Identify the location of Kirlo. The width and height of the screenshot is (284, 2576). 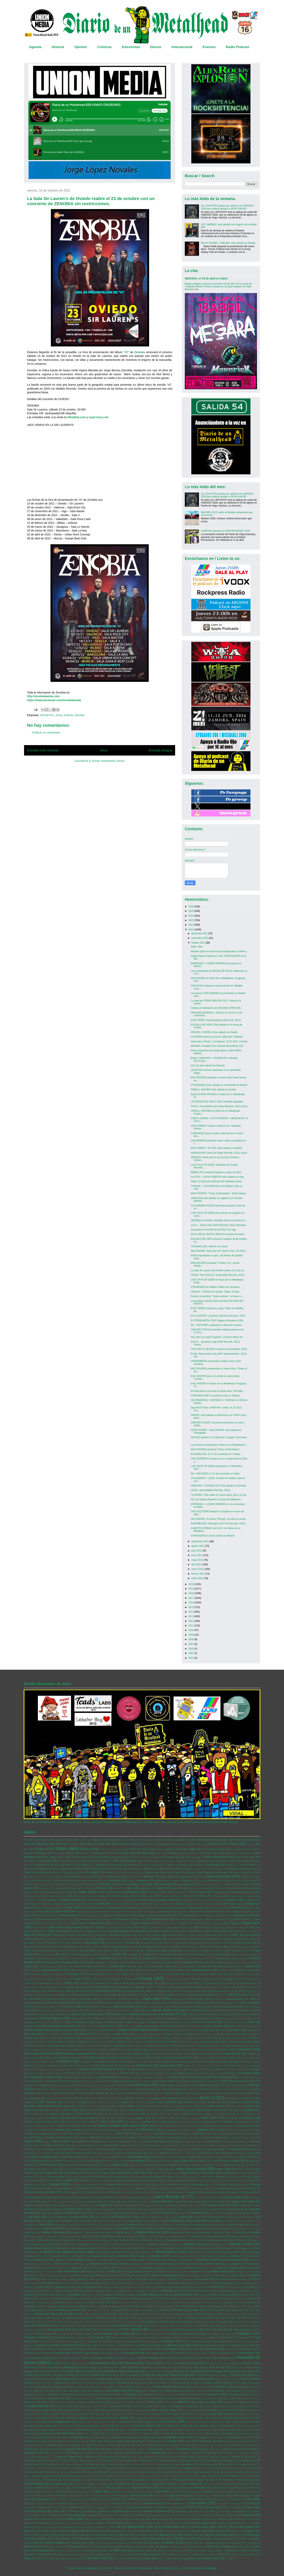
(204, 2180).